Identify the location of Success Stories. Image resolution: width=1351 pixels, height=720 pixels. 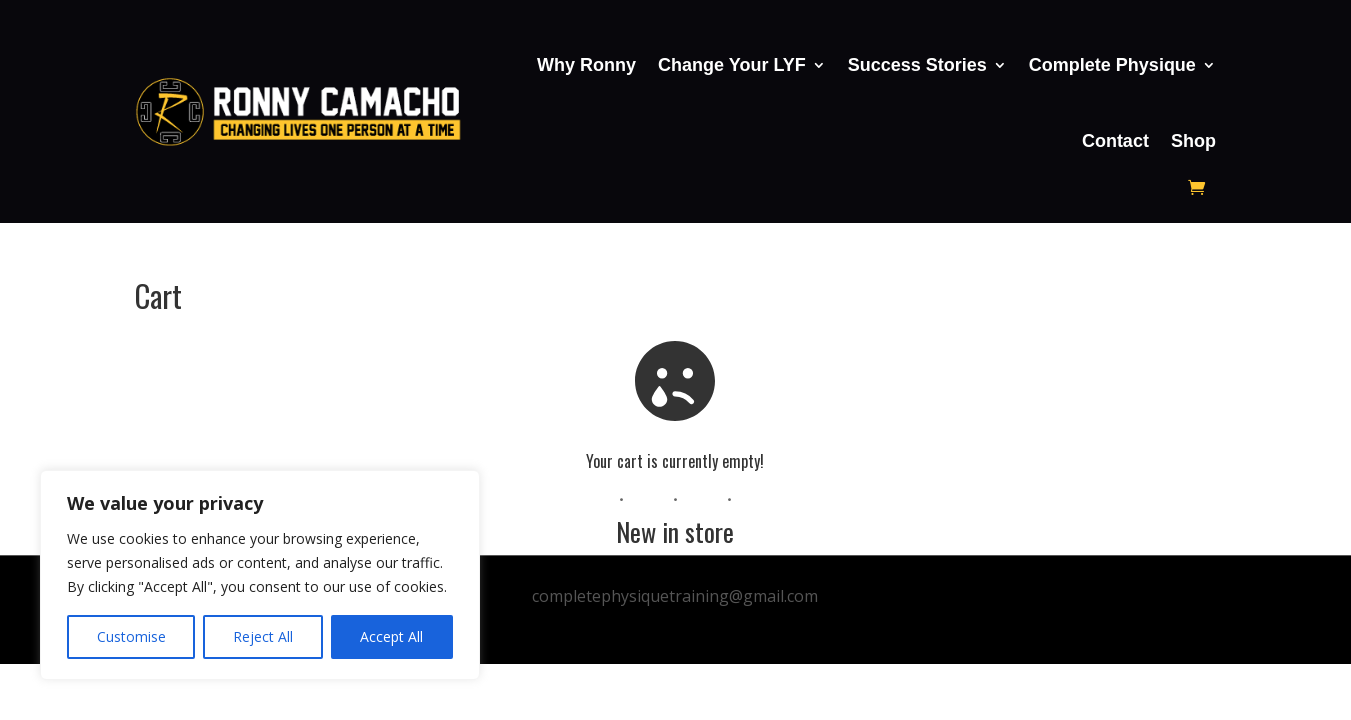
(917, 65).